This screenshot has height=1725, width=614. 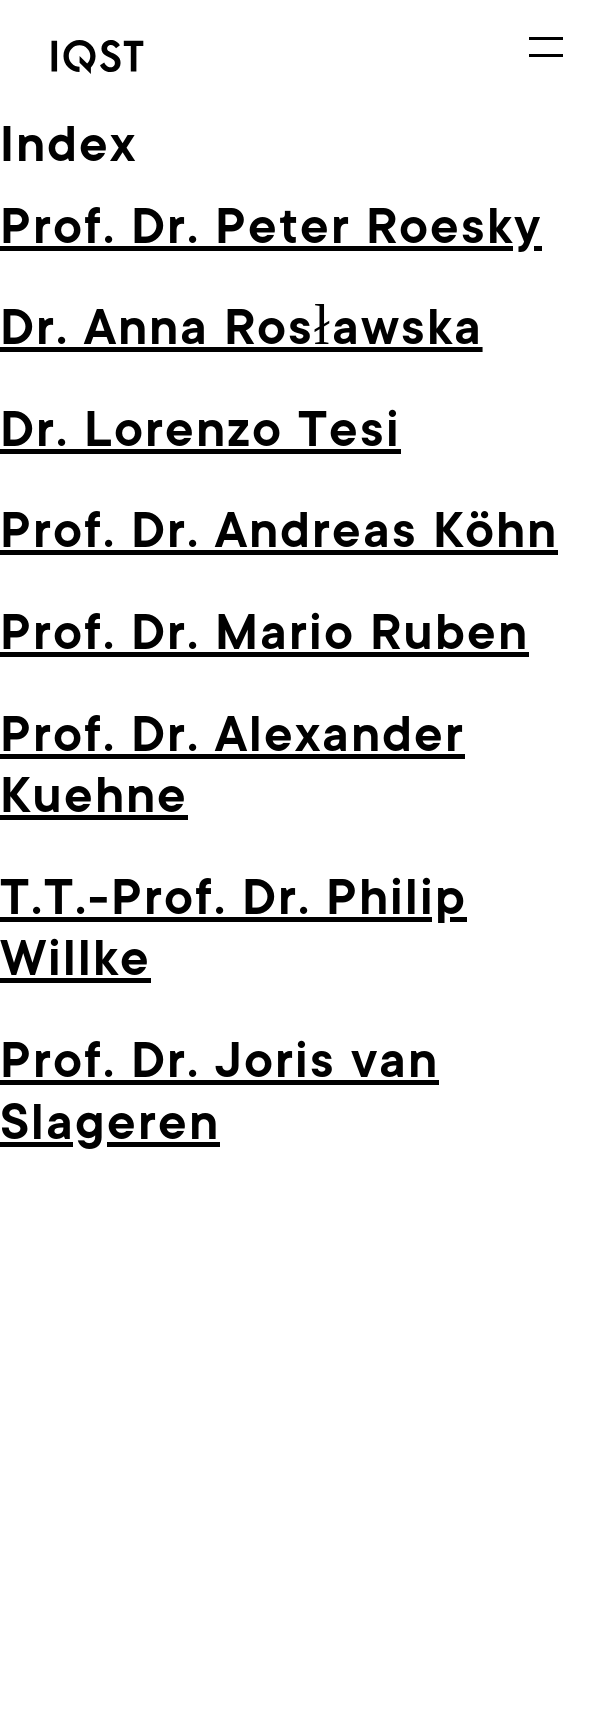 What do you see at coordinates (232, 765) in the screenshot?
I see `Prof. Dr. Alexan­der Kuehne` at bounding box center [232, 765].